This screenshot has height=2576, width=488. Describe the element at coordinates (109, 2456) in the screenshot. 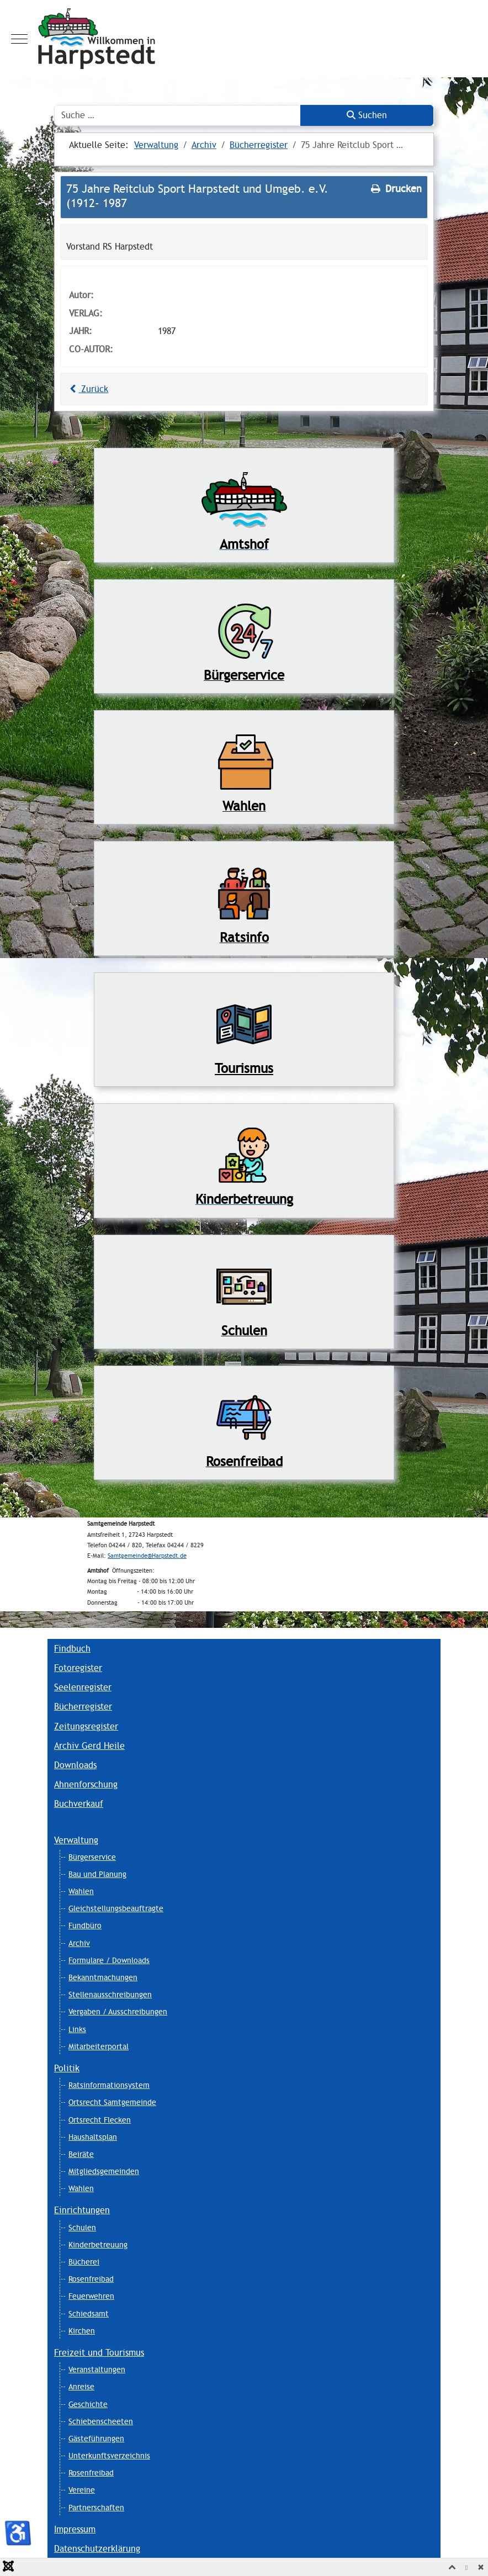

I see `Unterkunftsverzeichnis` at that location.